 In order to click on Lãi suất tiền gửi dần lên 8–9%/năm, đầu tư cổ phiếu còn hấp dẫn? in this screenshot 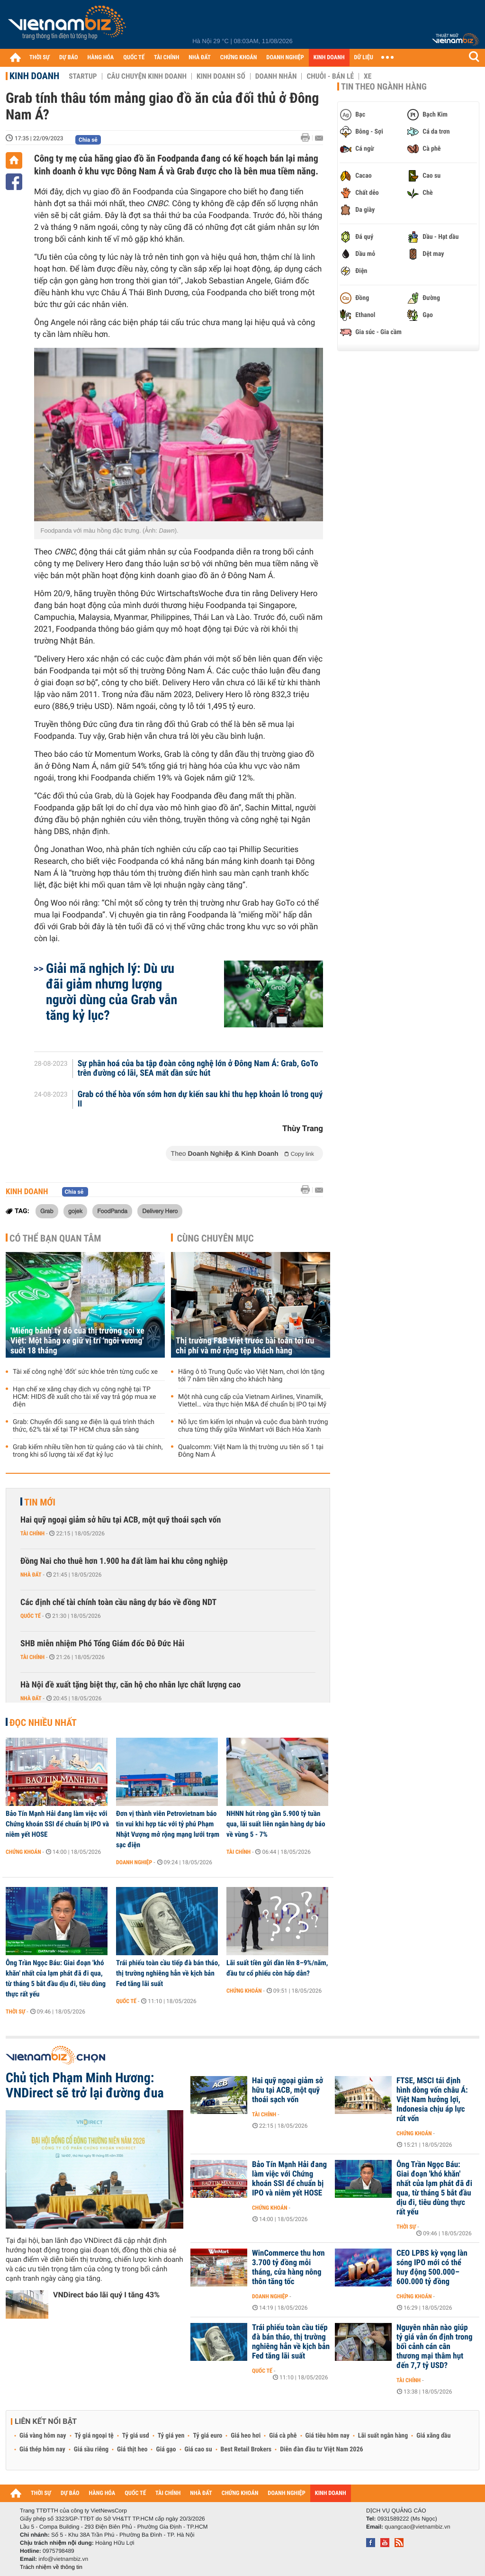, I will do `click(277, 1968)`.